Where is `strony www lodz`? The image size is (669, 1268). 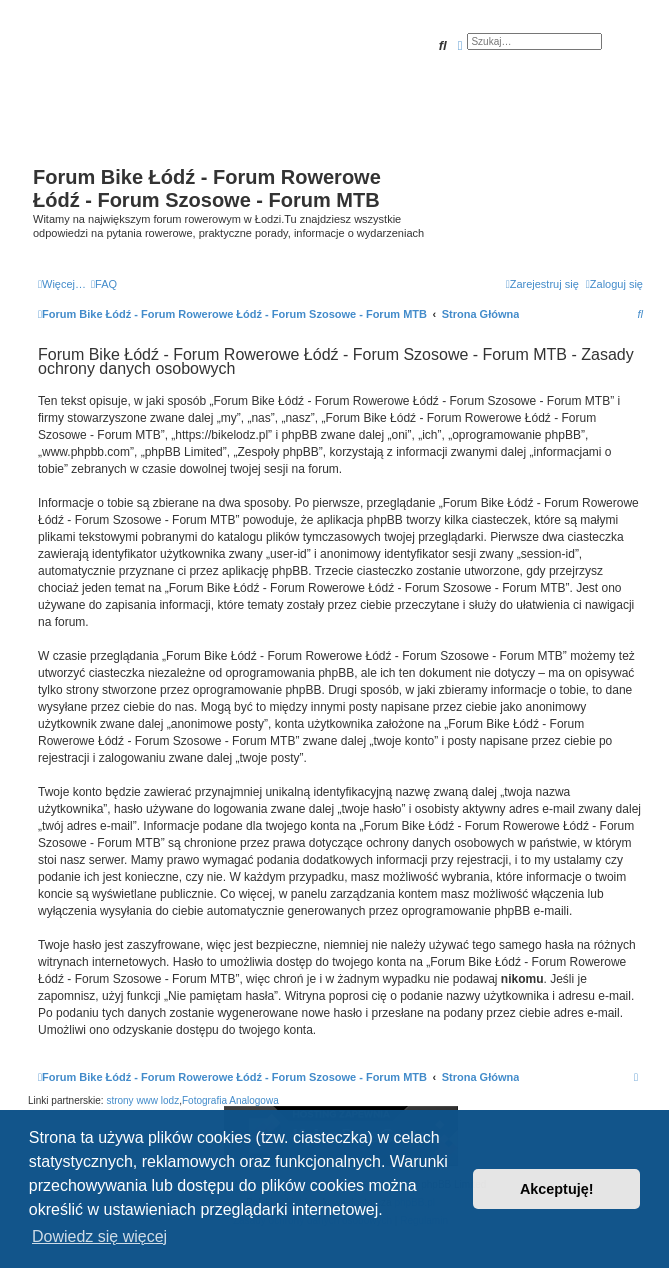 strony www lodz is located at coordinates (142, 1100).